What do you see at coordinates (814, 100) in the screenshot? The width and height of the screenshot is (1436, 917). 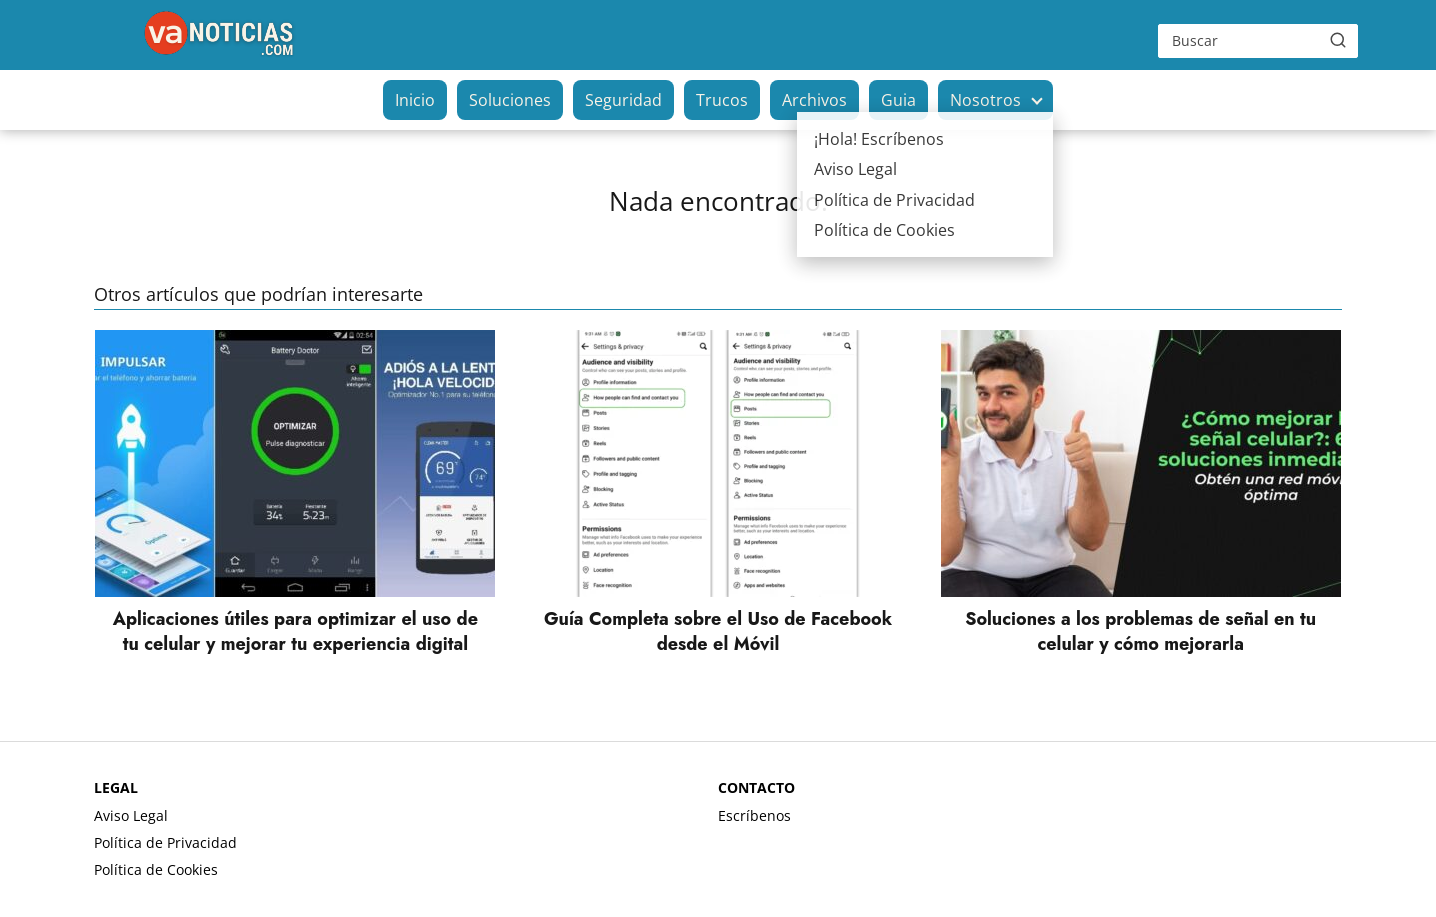 I see `Archivos` at bounding box center [814, 100].